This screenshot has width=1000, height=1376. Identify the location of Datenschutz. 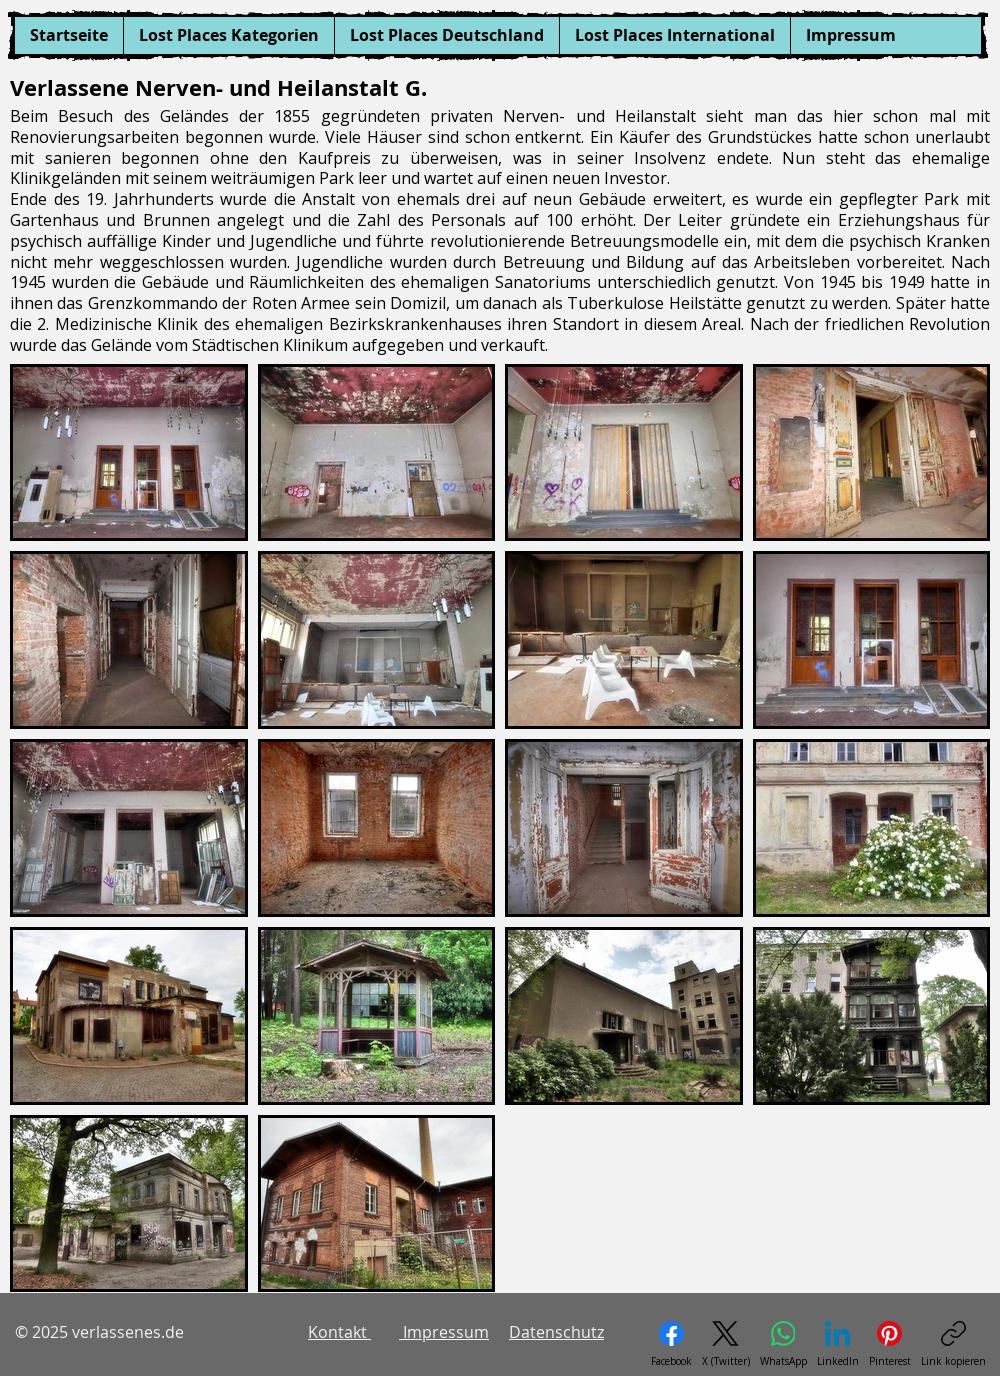
(556, 1332).